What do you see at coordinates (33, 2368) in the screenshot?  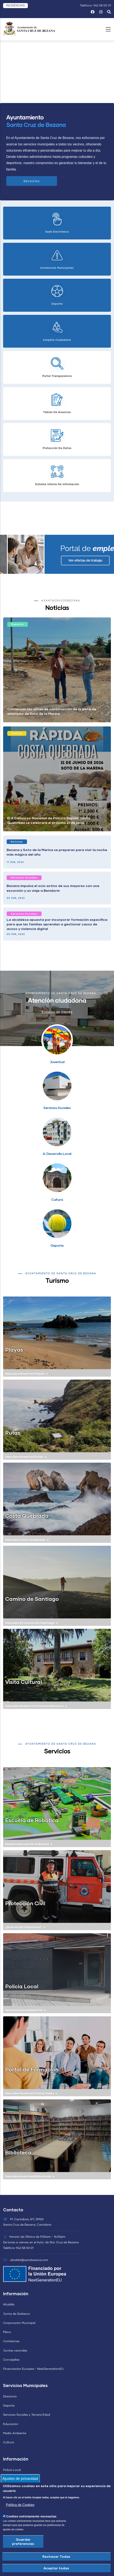 I see `Financiación Europea - NextGenerationEU` at bounding box center [33, 2368].